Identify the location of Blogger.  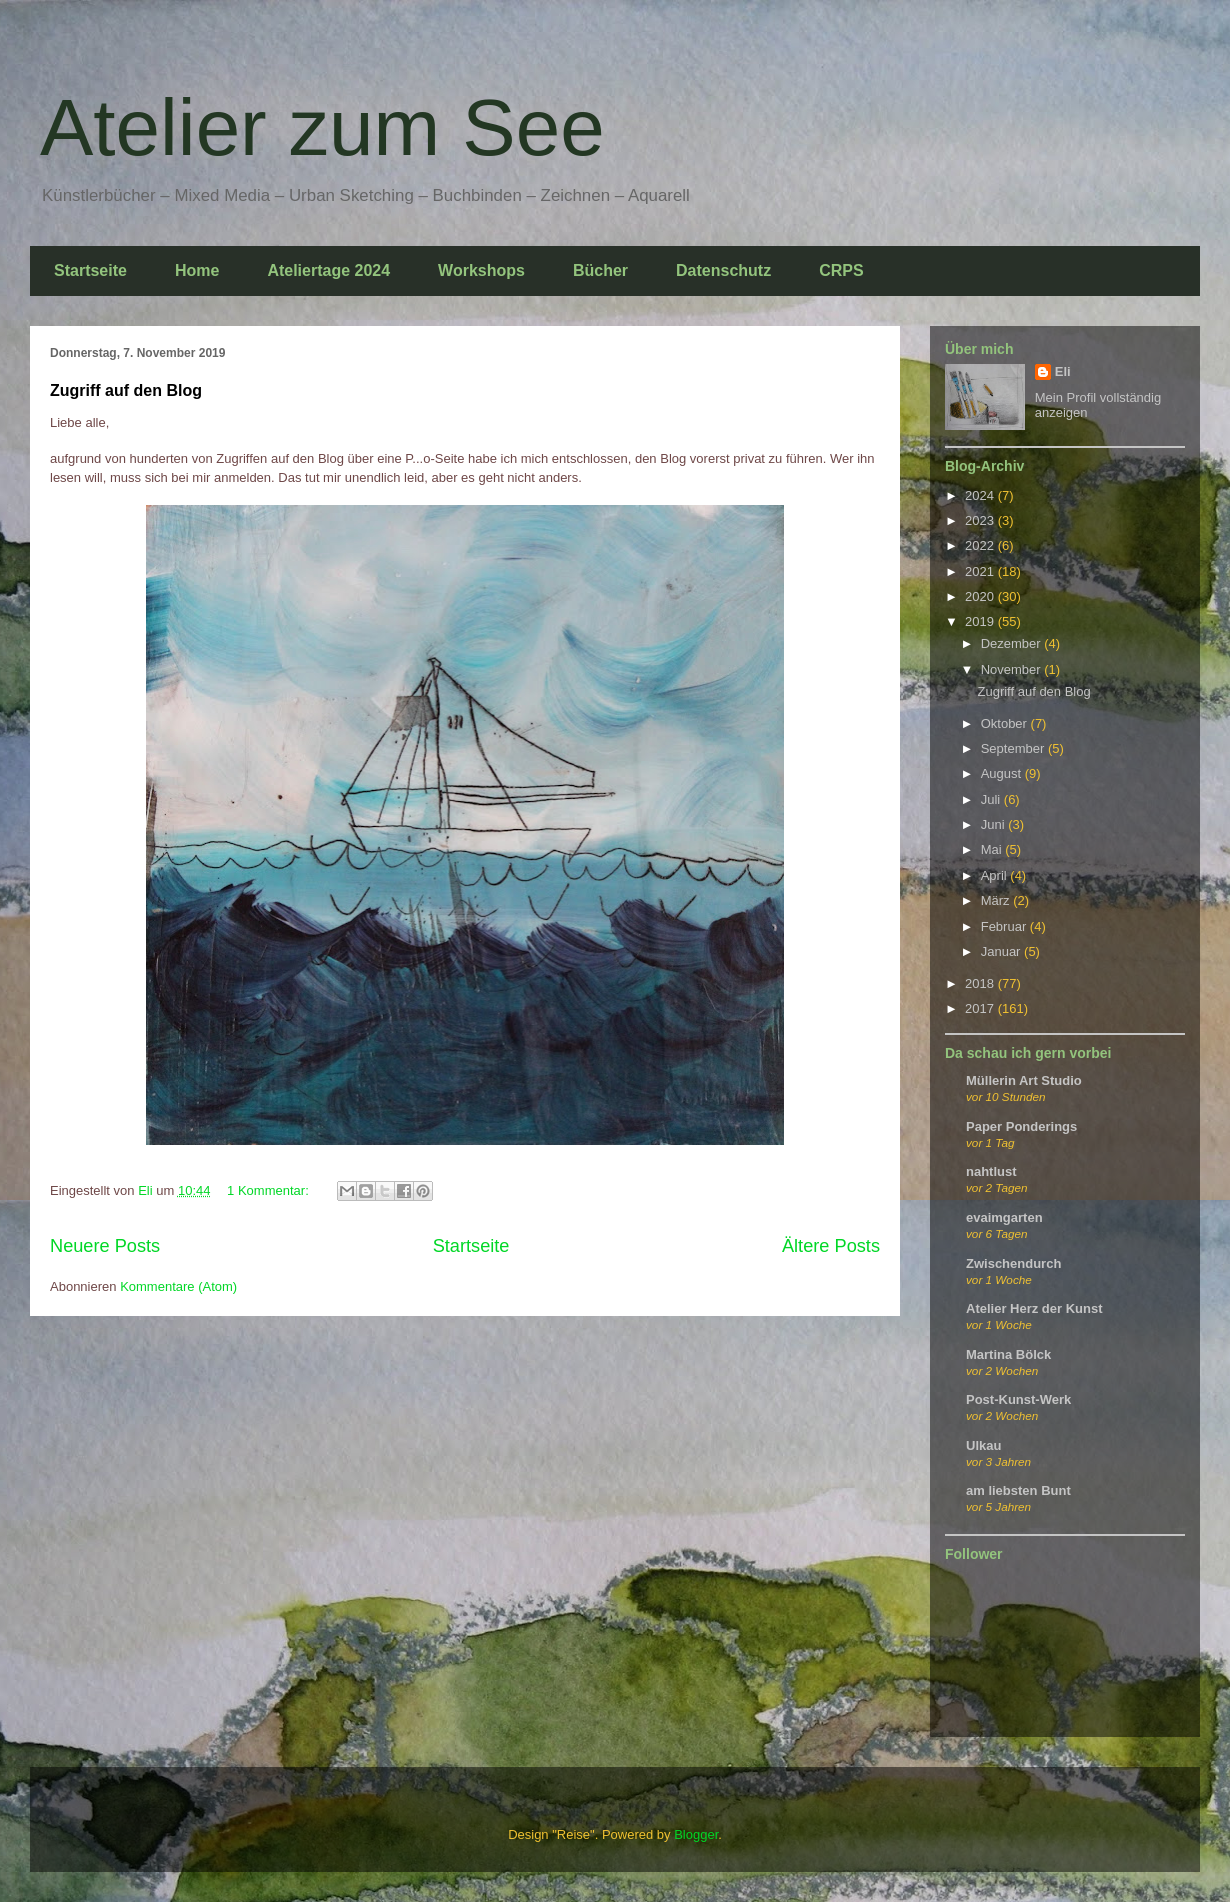
(696, 1834).